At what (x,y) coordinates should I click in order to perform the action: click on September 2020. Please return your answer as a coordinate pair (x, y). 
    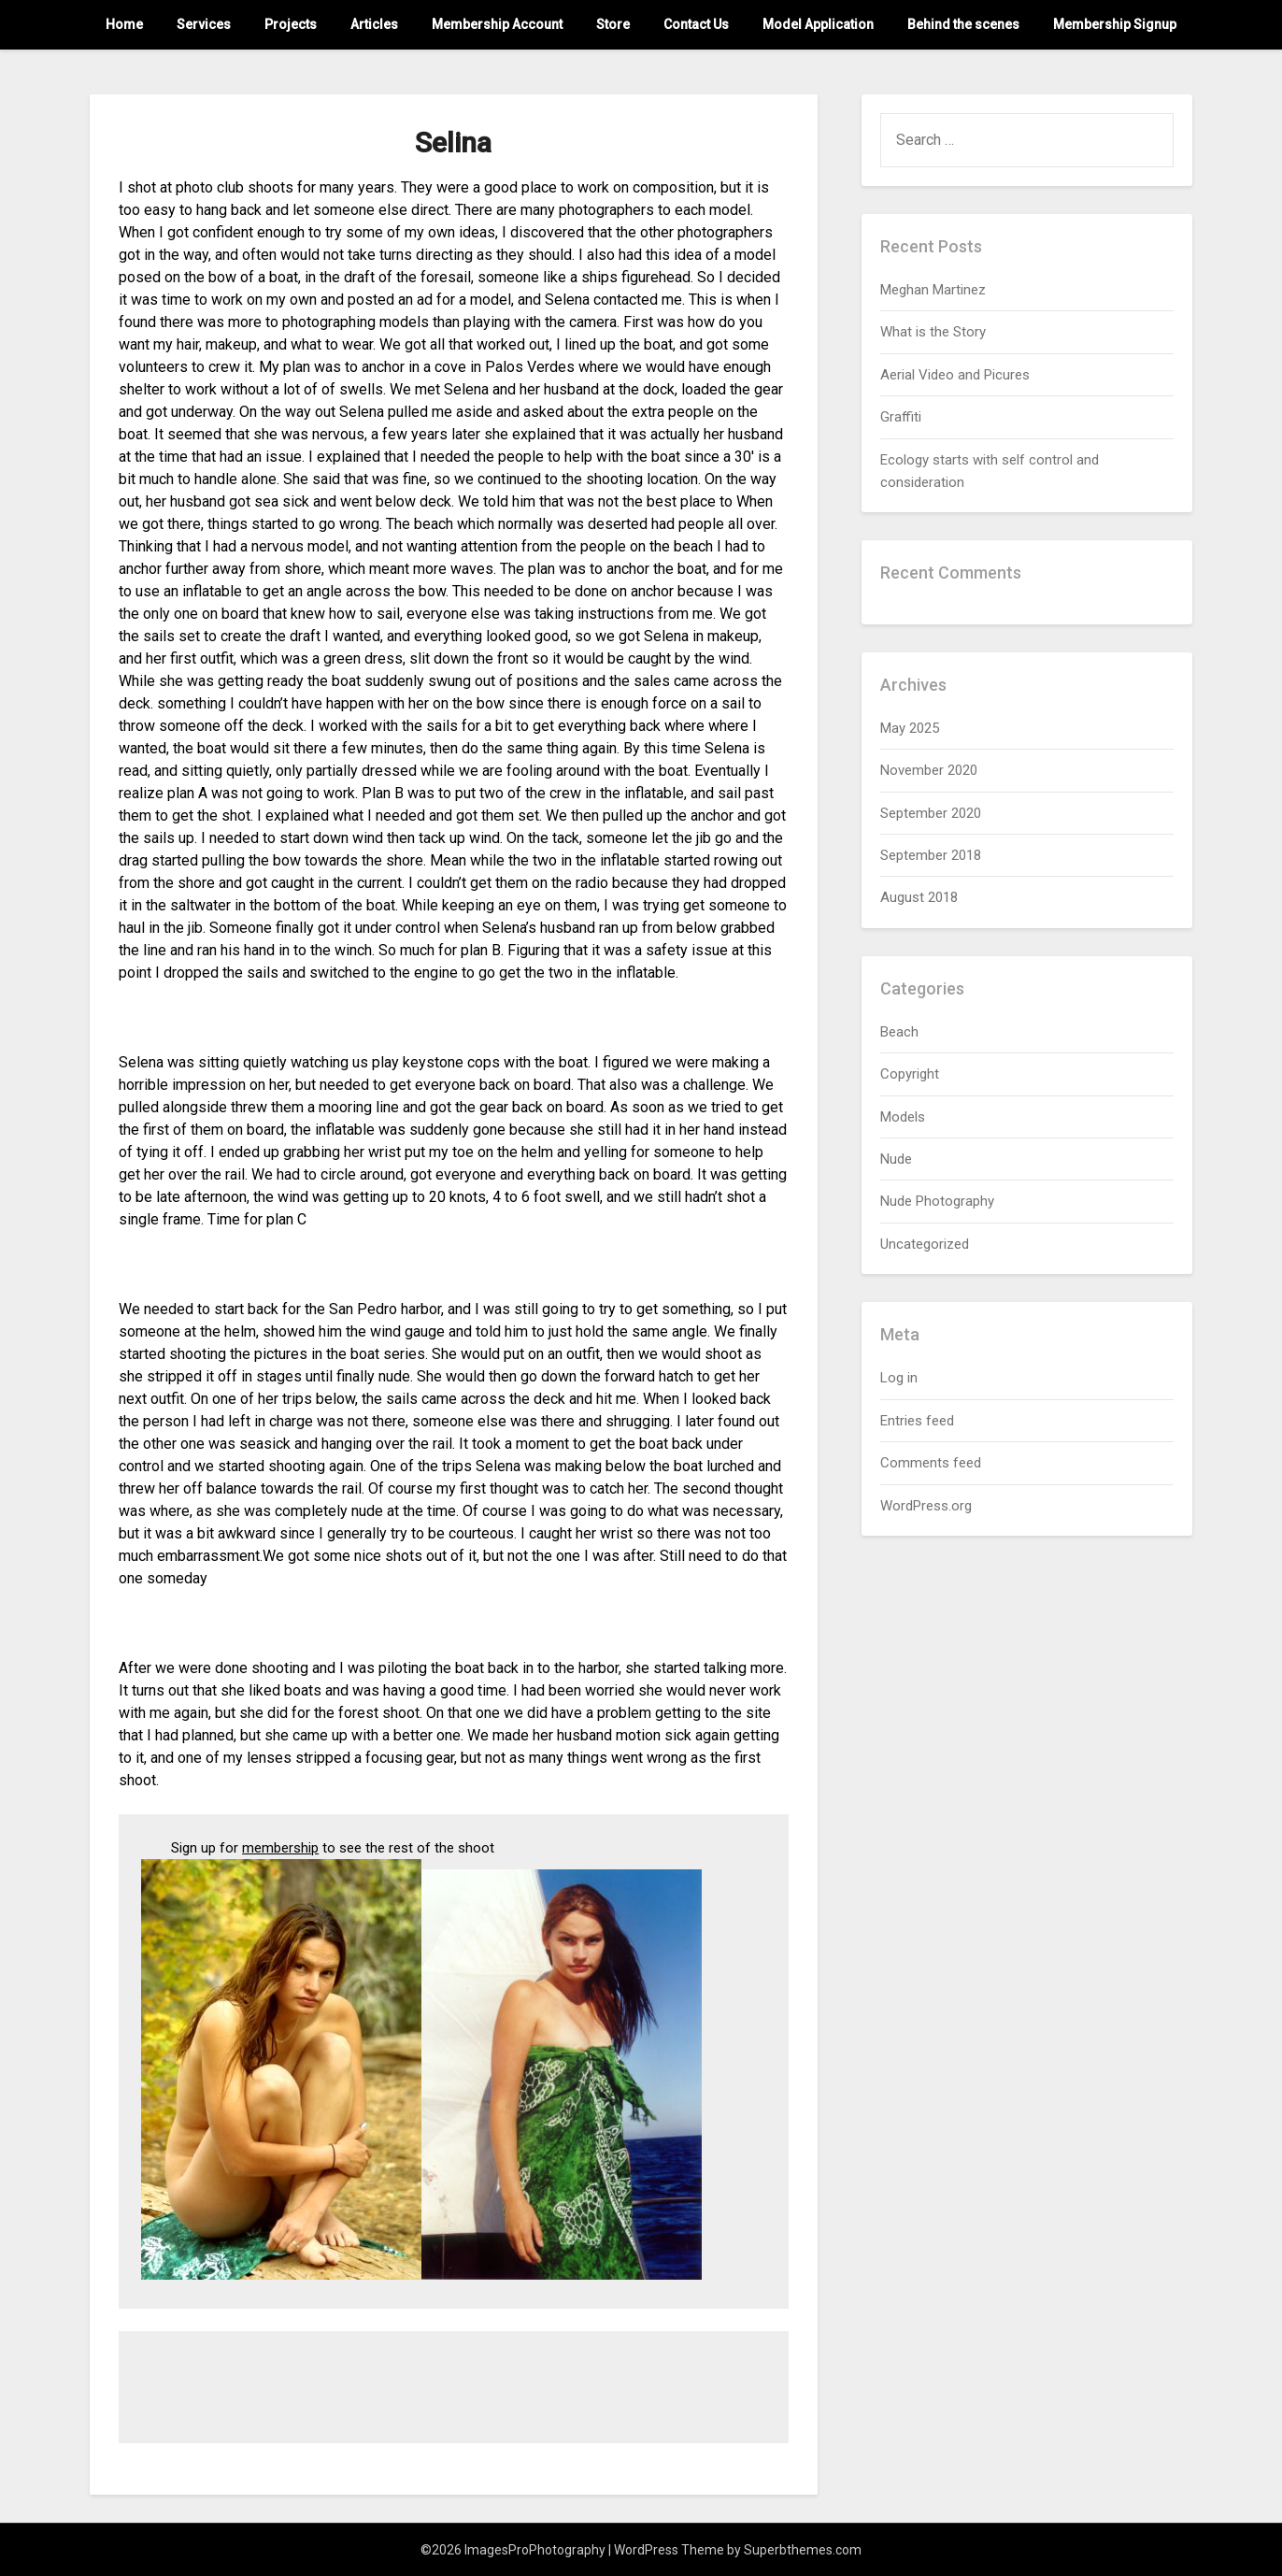
    Looking at the image, I should click on (930, 813).